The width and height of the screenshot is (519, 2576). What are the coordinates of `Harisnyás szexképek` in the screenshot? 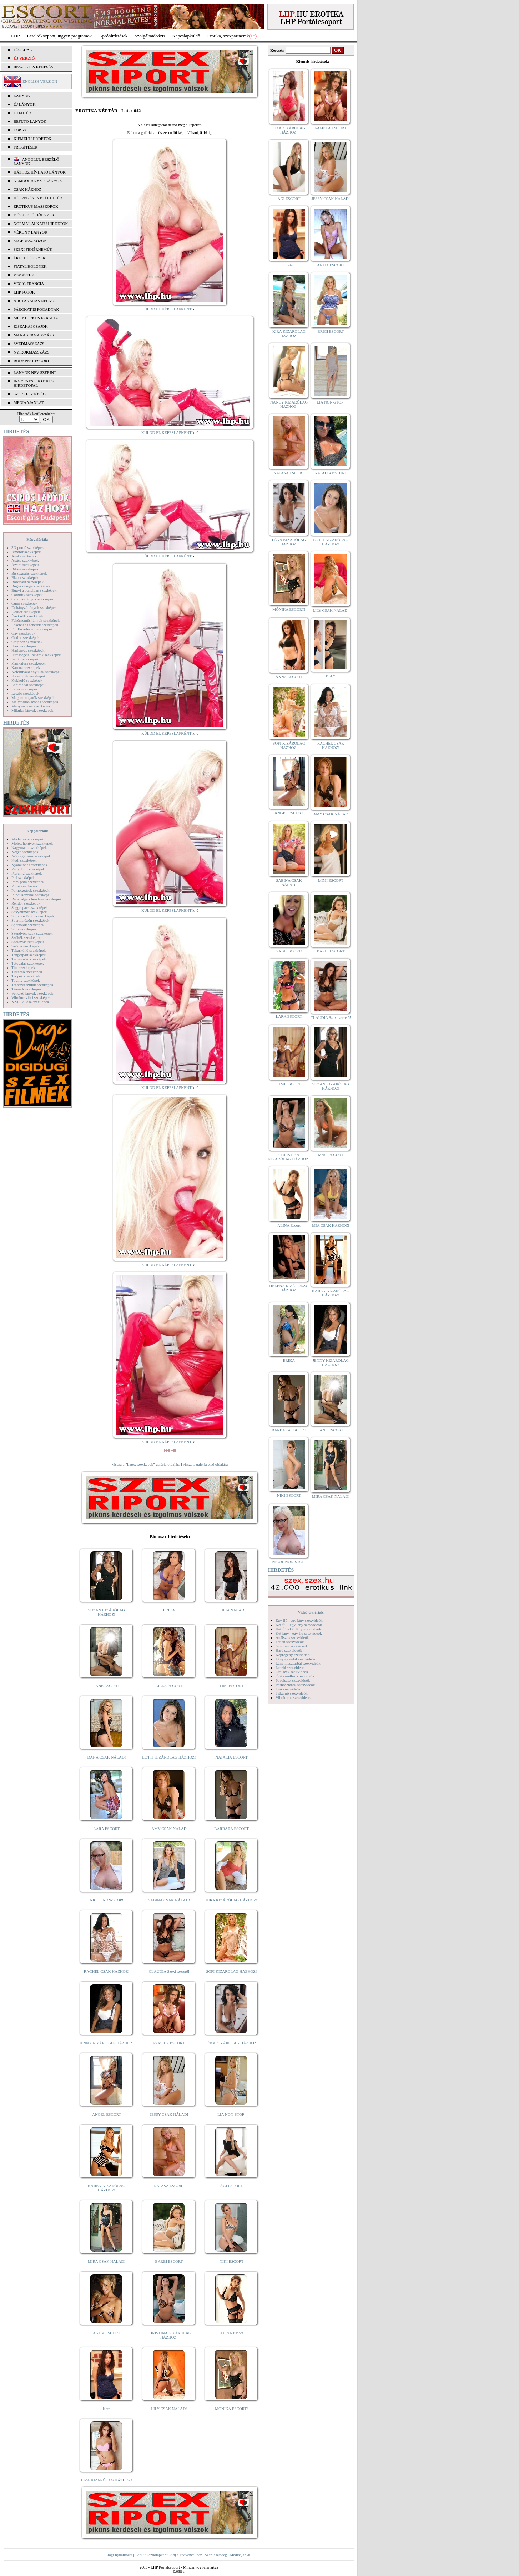 It's located at (28, 650).